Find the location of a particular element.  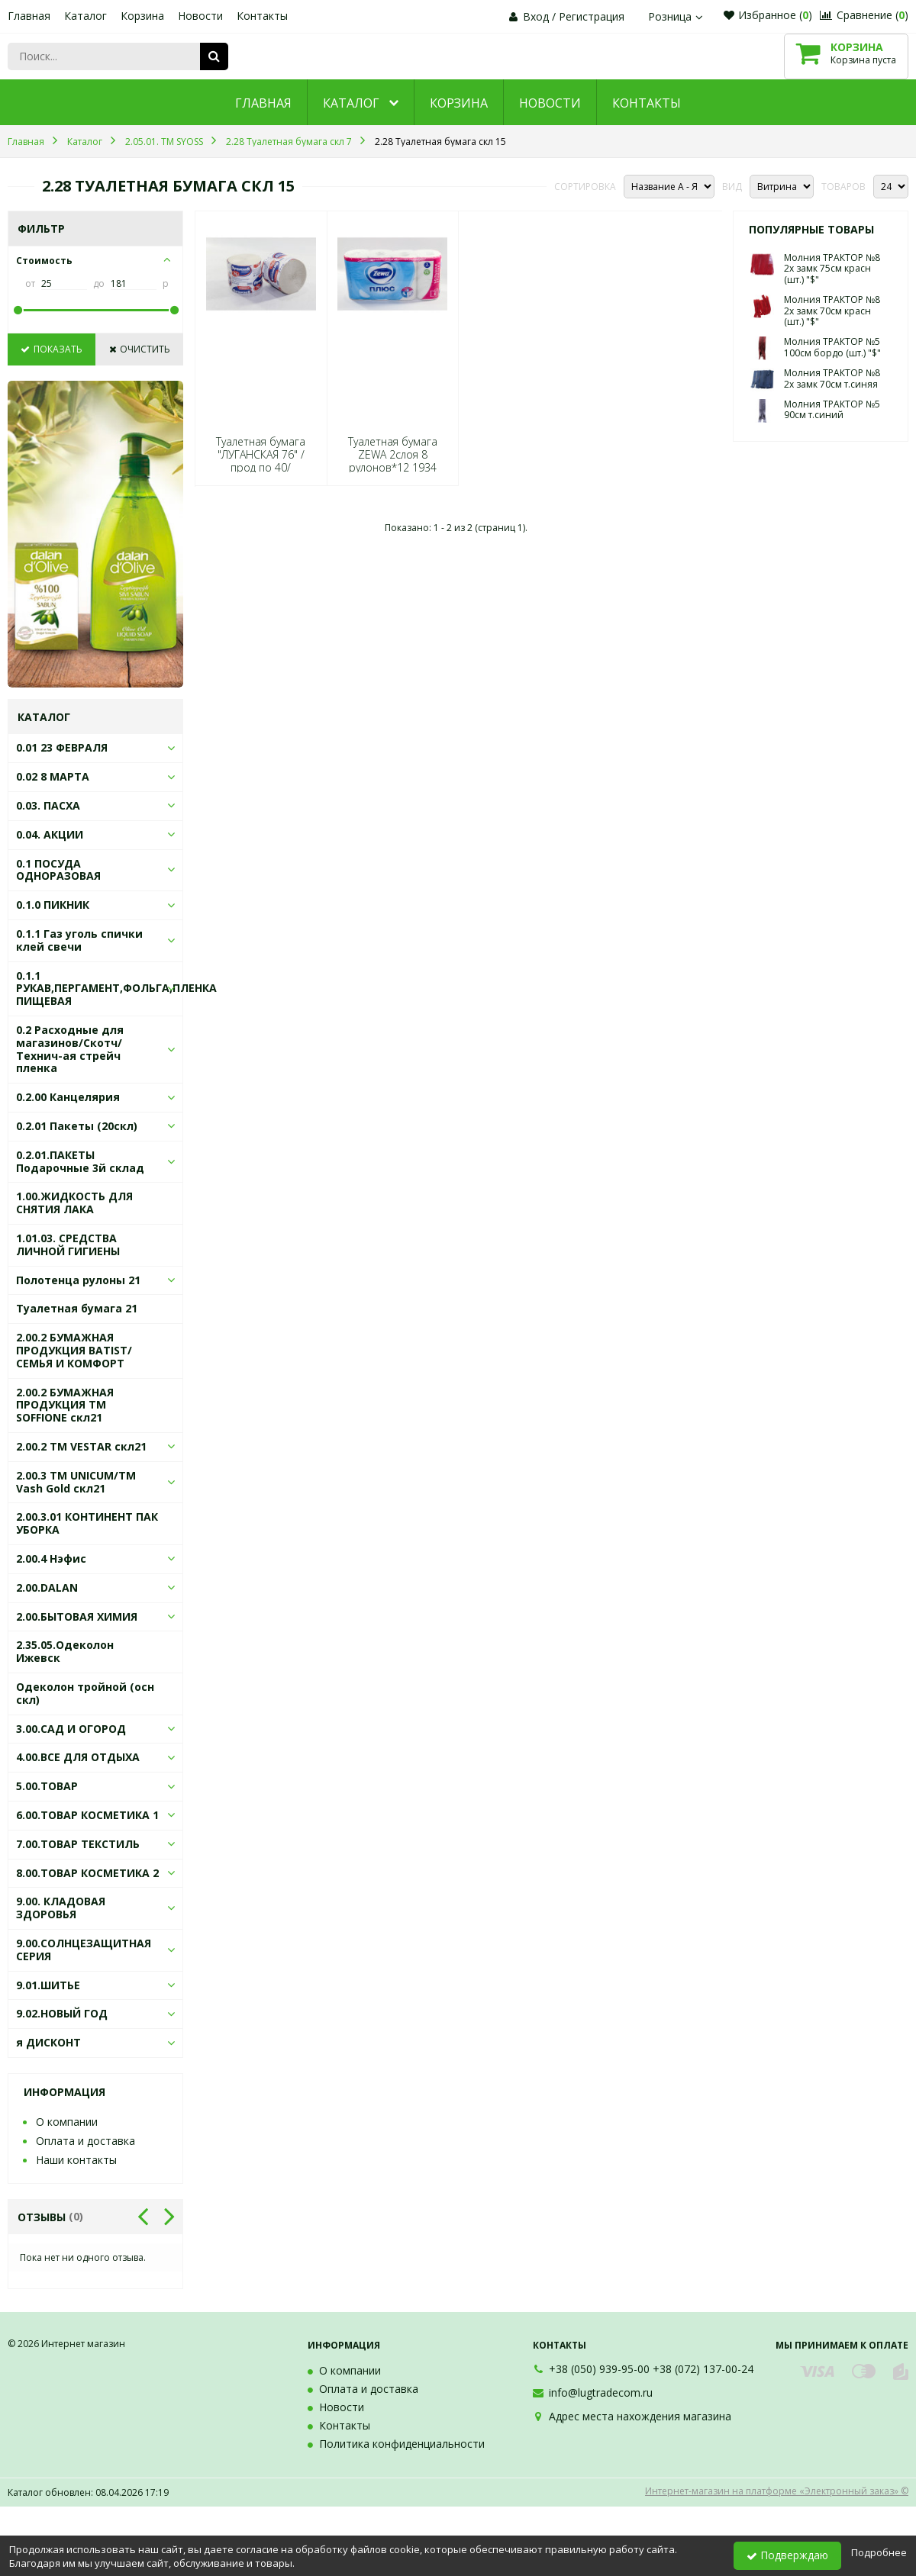

0.2.00 Канцелярия is located at coordinates (68, 1097).